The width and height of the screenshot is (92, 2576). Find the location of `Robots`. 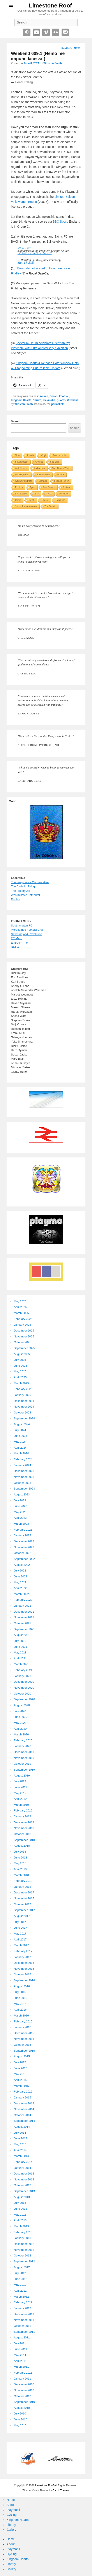

Robots is located at coordinates (60, 474).